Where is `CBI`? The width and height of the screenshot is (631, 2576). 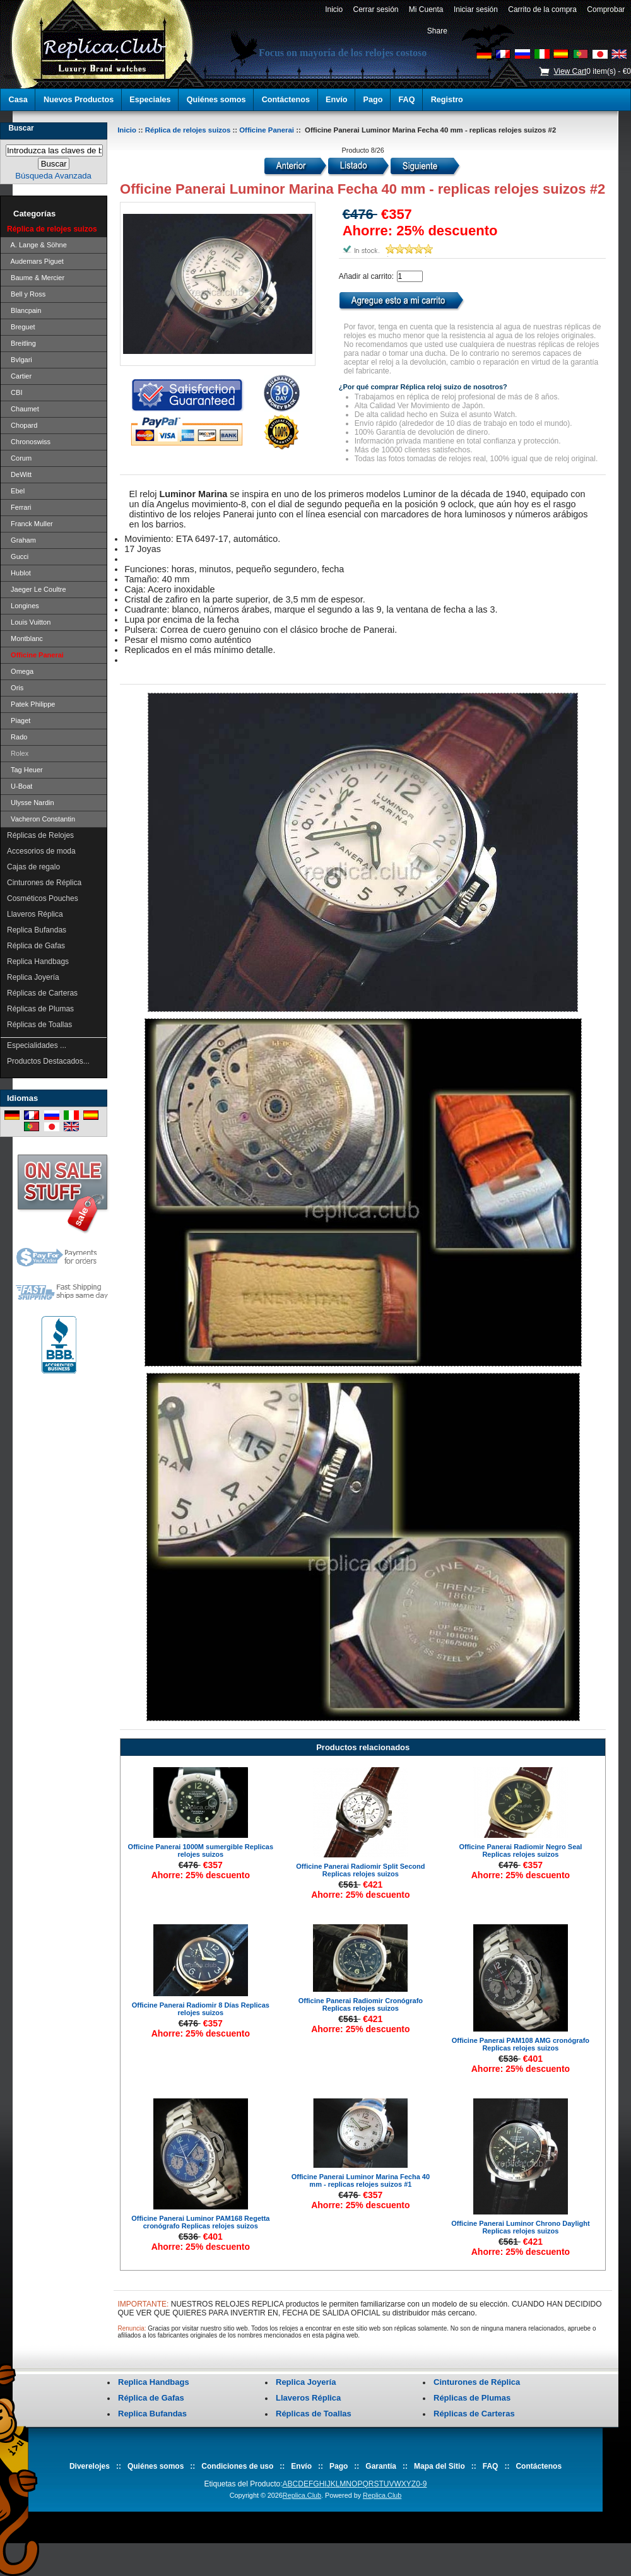 CBI is located at coordinates (14, 392).